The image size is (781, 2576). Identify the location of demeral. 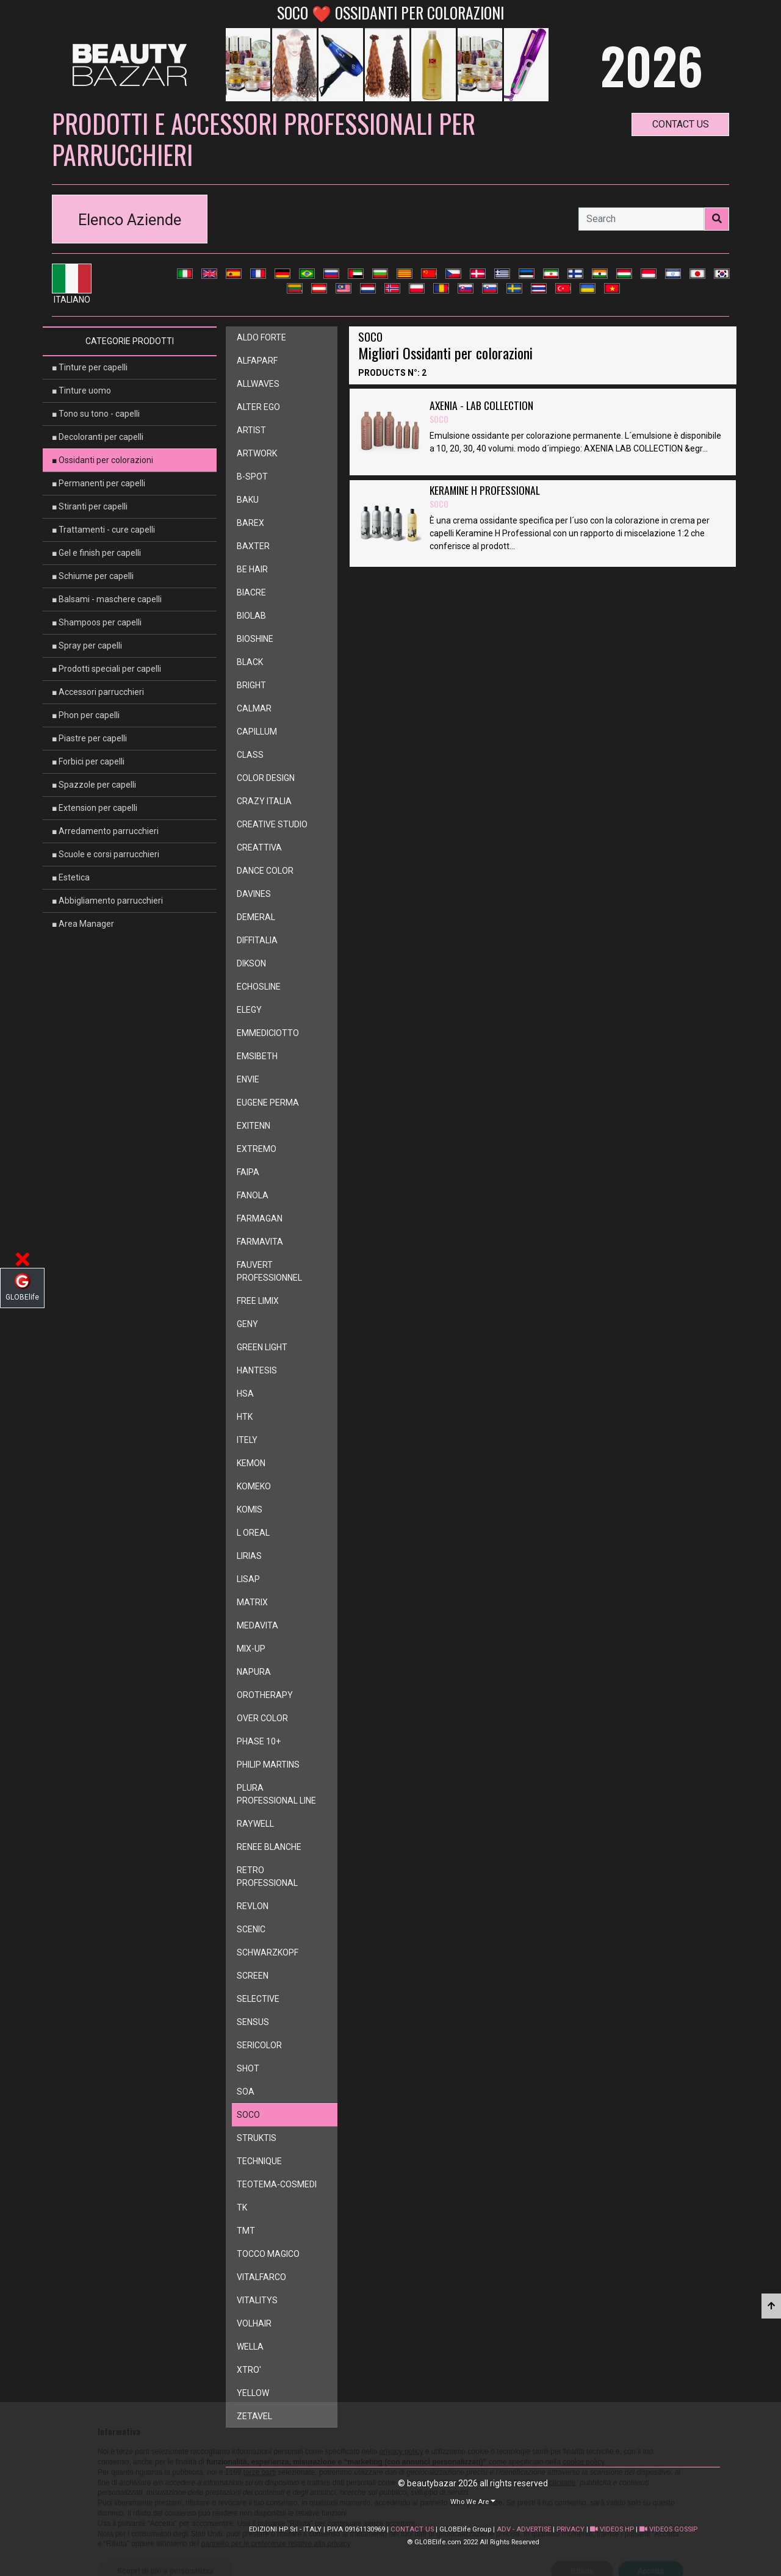
(256, 917).